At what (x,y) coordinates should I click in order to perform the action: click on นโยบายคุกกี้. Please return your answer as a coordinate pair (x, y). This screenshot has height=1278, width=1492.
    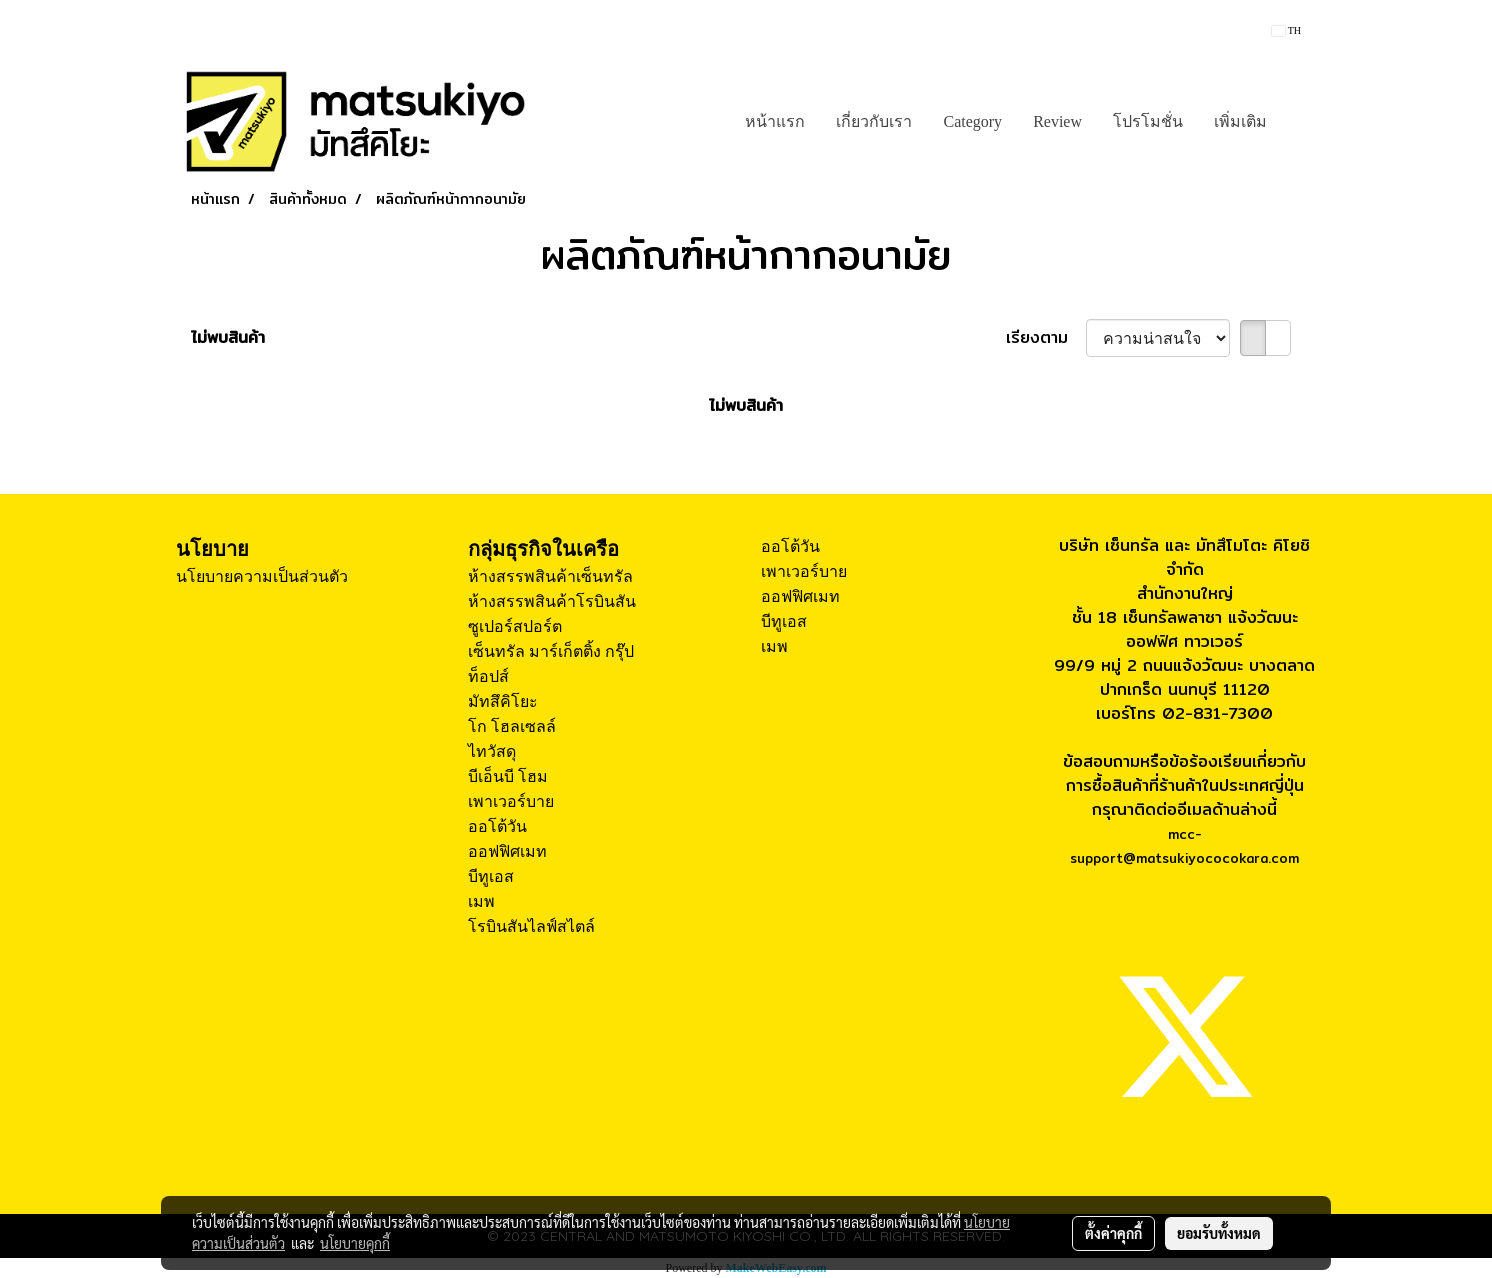
    Looking at the image, I should click on (355, 1243).